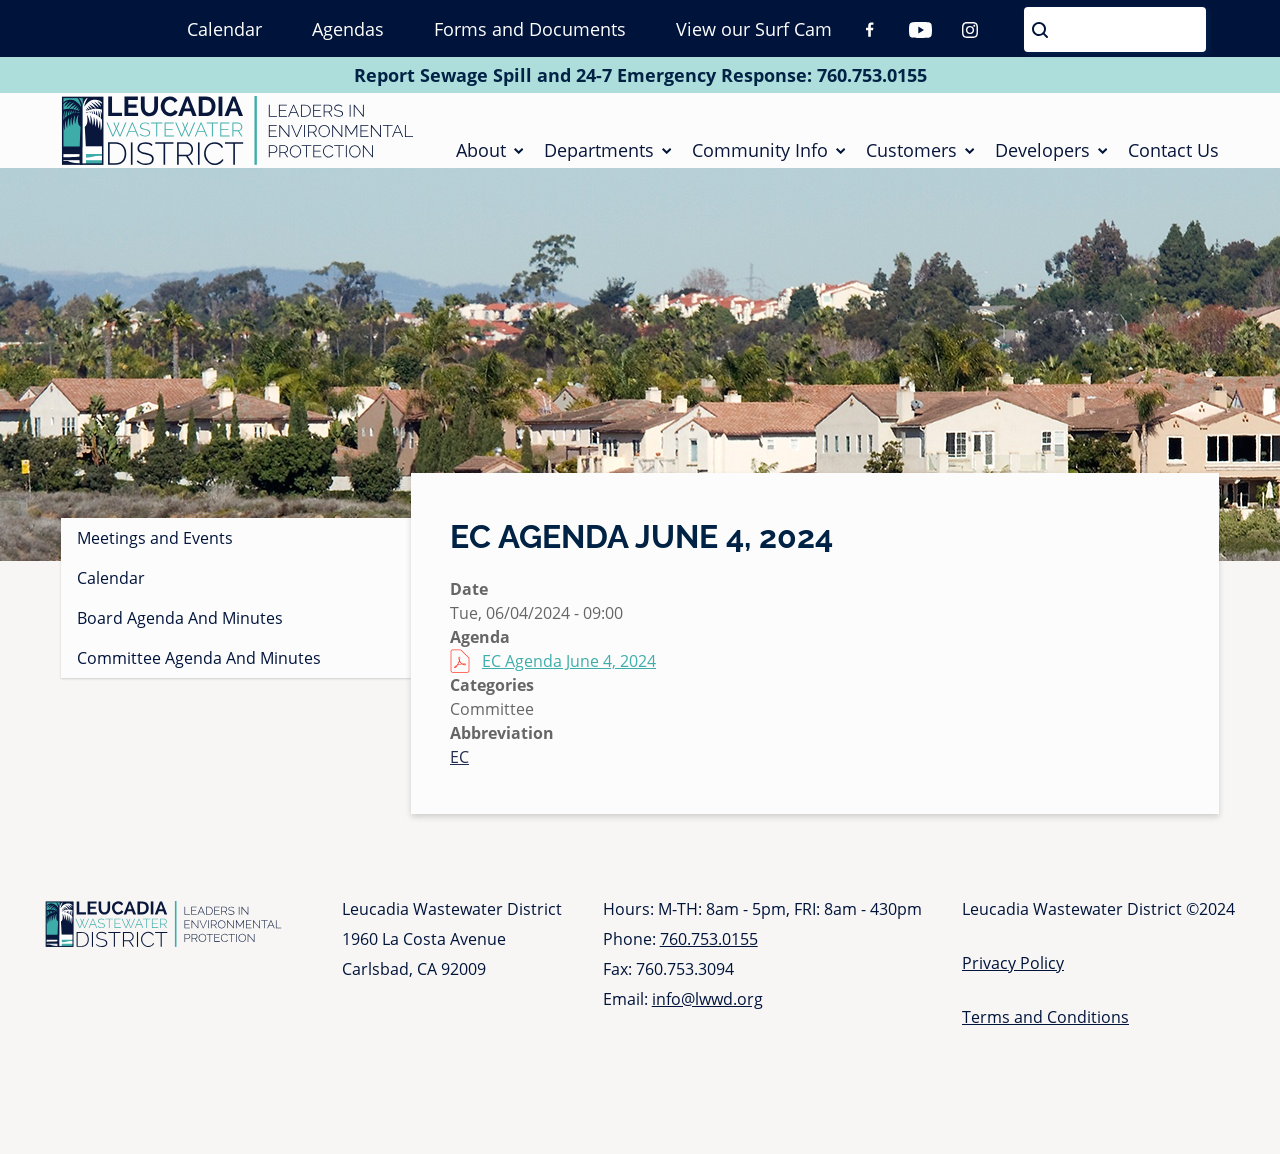 This screenshot has height=1154, width=1280. What do you see at coordinates (911, 154) in the screenshot?
I see `Customers` at bounding box center [911, 154].